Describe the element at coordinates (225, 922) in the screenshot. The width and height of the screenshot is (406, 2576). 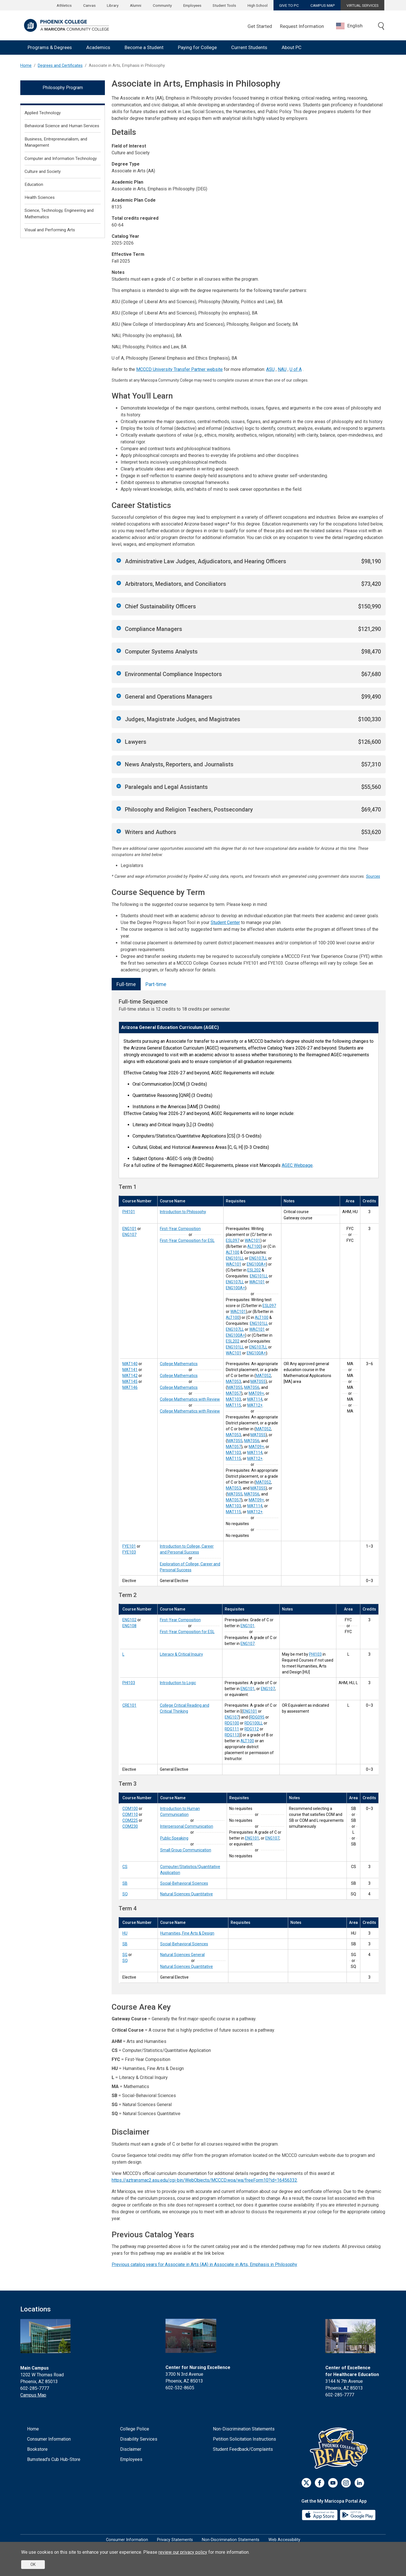
I see `Student Center` at that location.